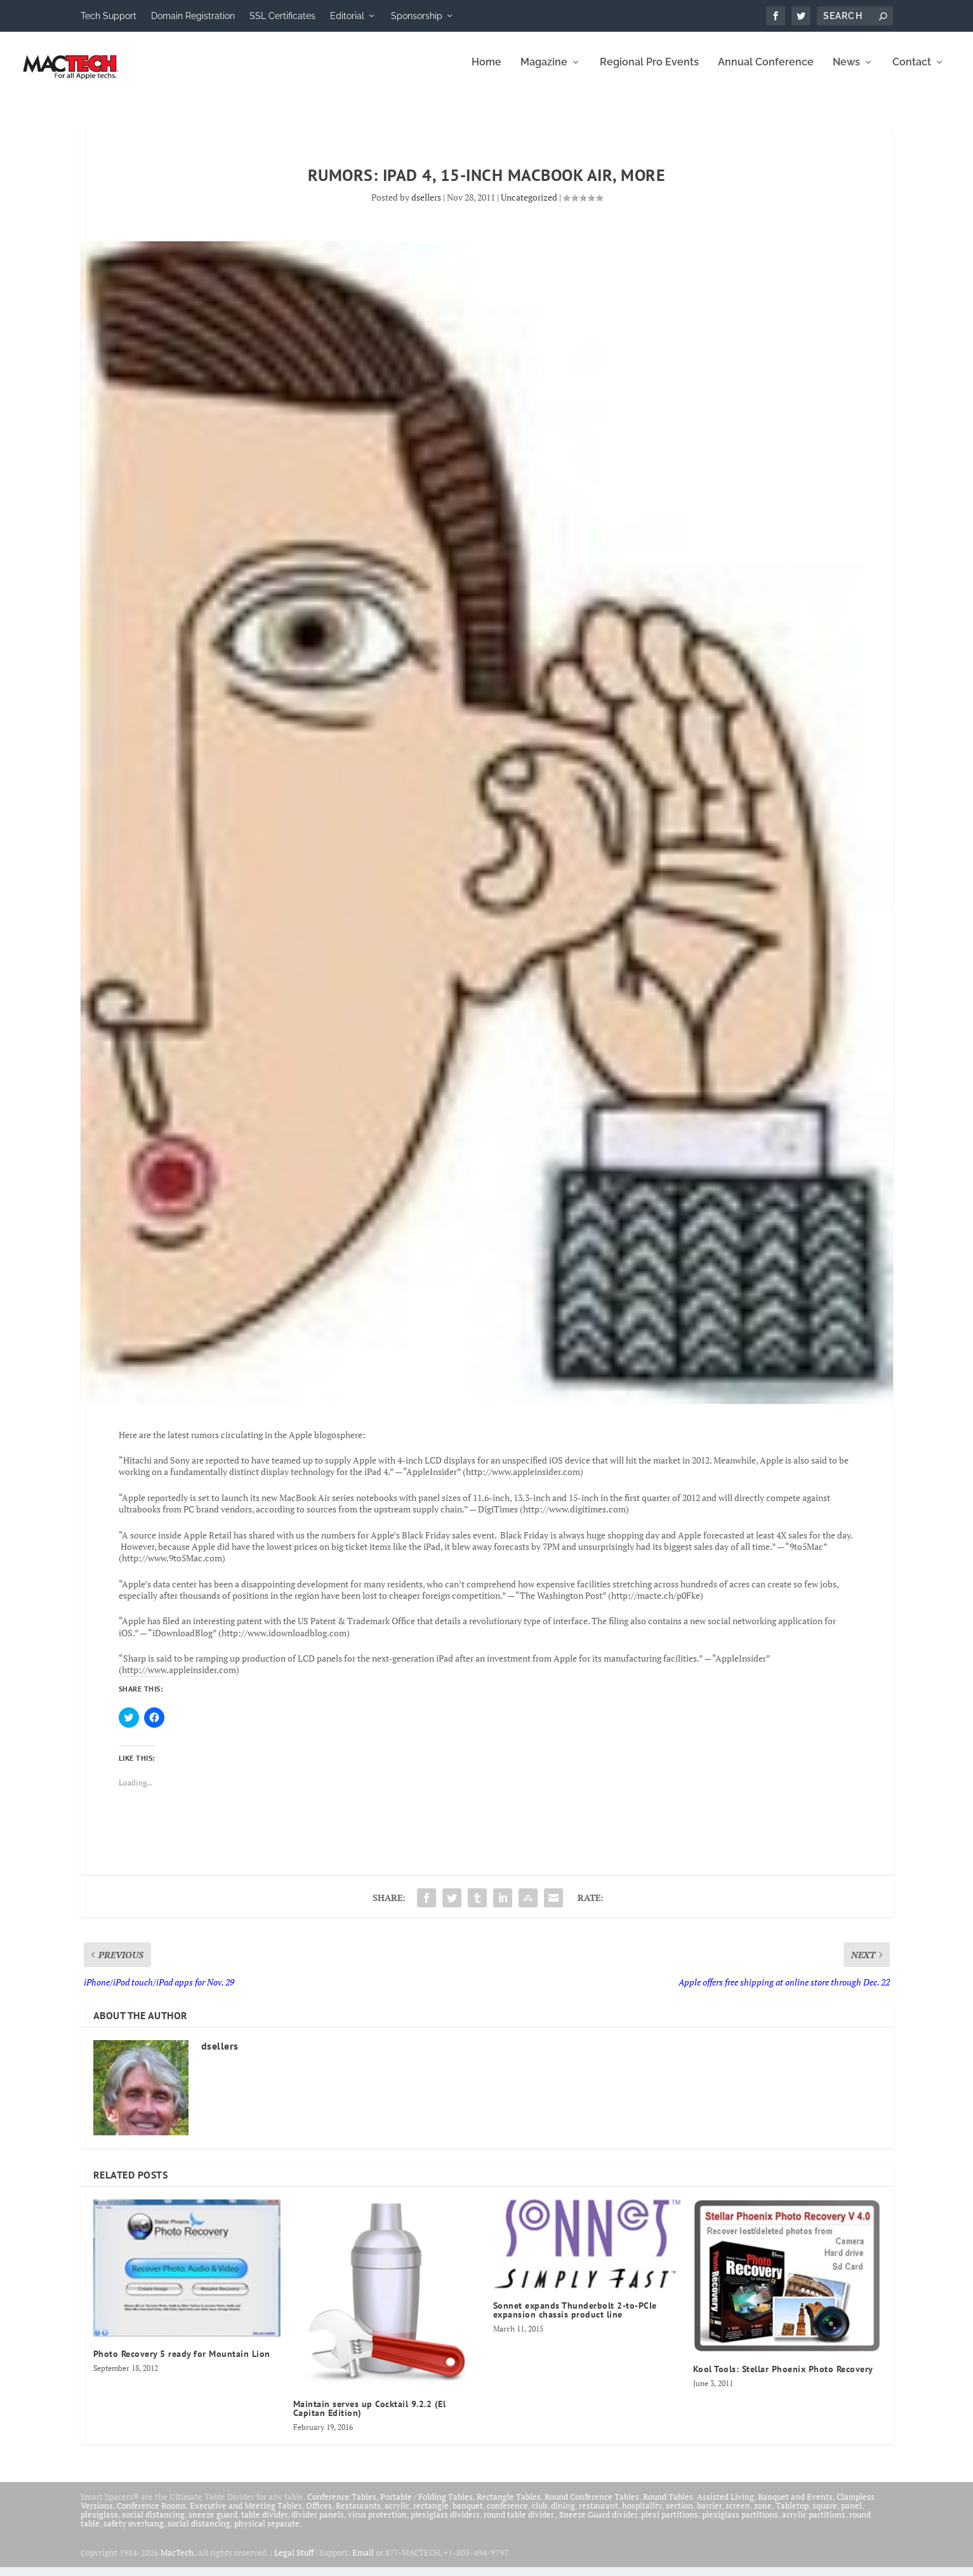 The width and height of the screenshot is (973, 2576). I want to click on banquet, so click(468, 2514).